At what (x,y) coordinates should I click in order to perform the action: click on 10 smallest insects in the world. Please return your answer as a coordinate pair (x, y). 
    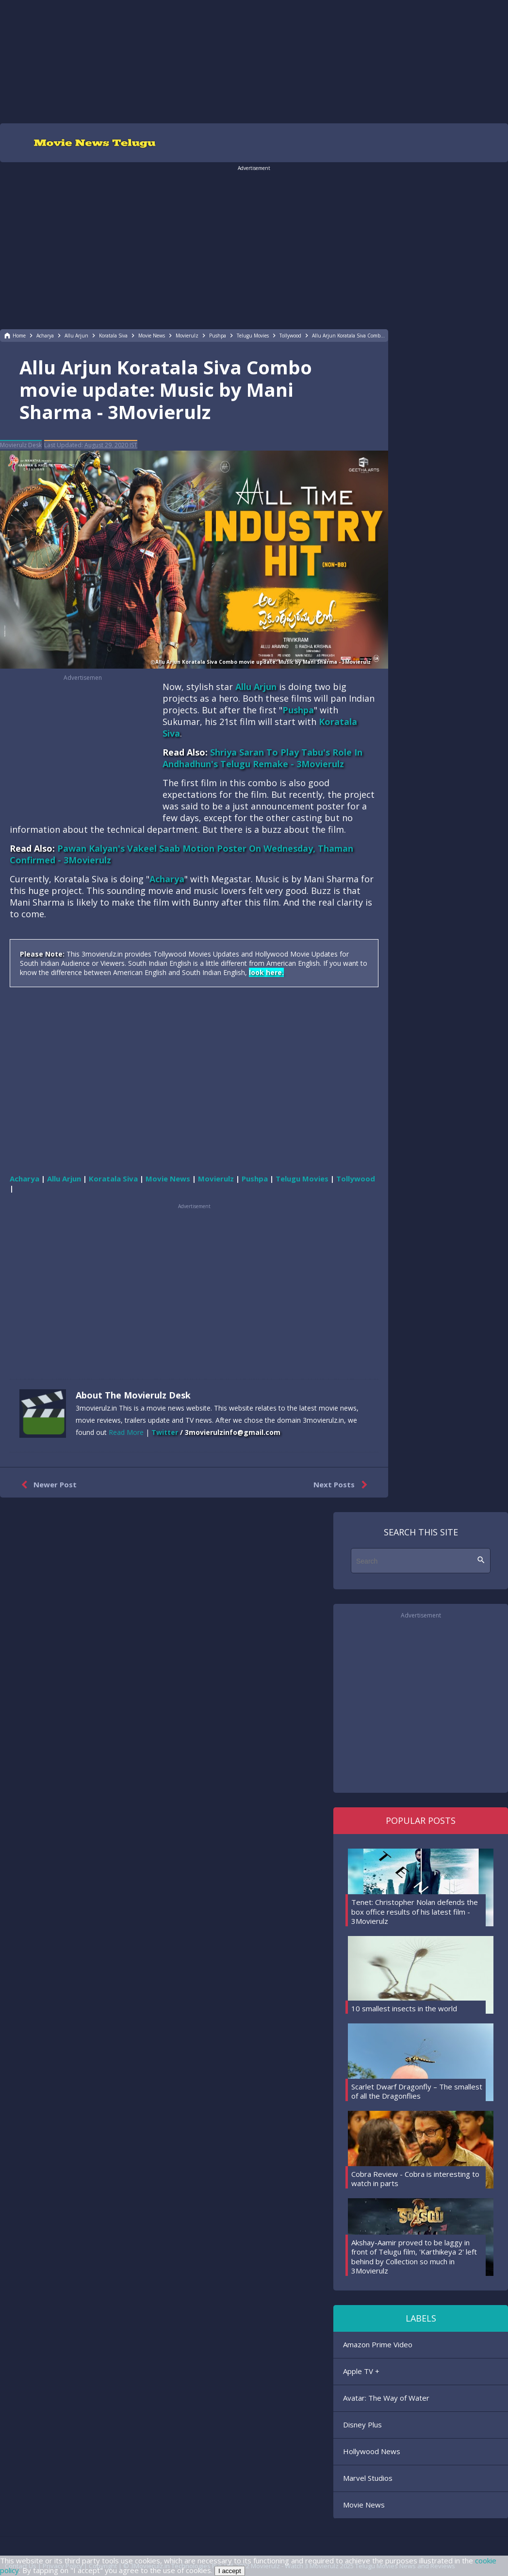
    Looking at the image, I should click on (404, 2008).